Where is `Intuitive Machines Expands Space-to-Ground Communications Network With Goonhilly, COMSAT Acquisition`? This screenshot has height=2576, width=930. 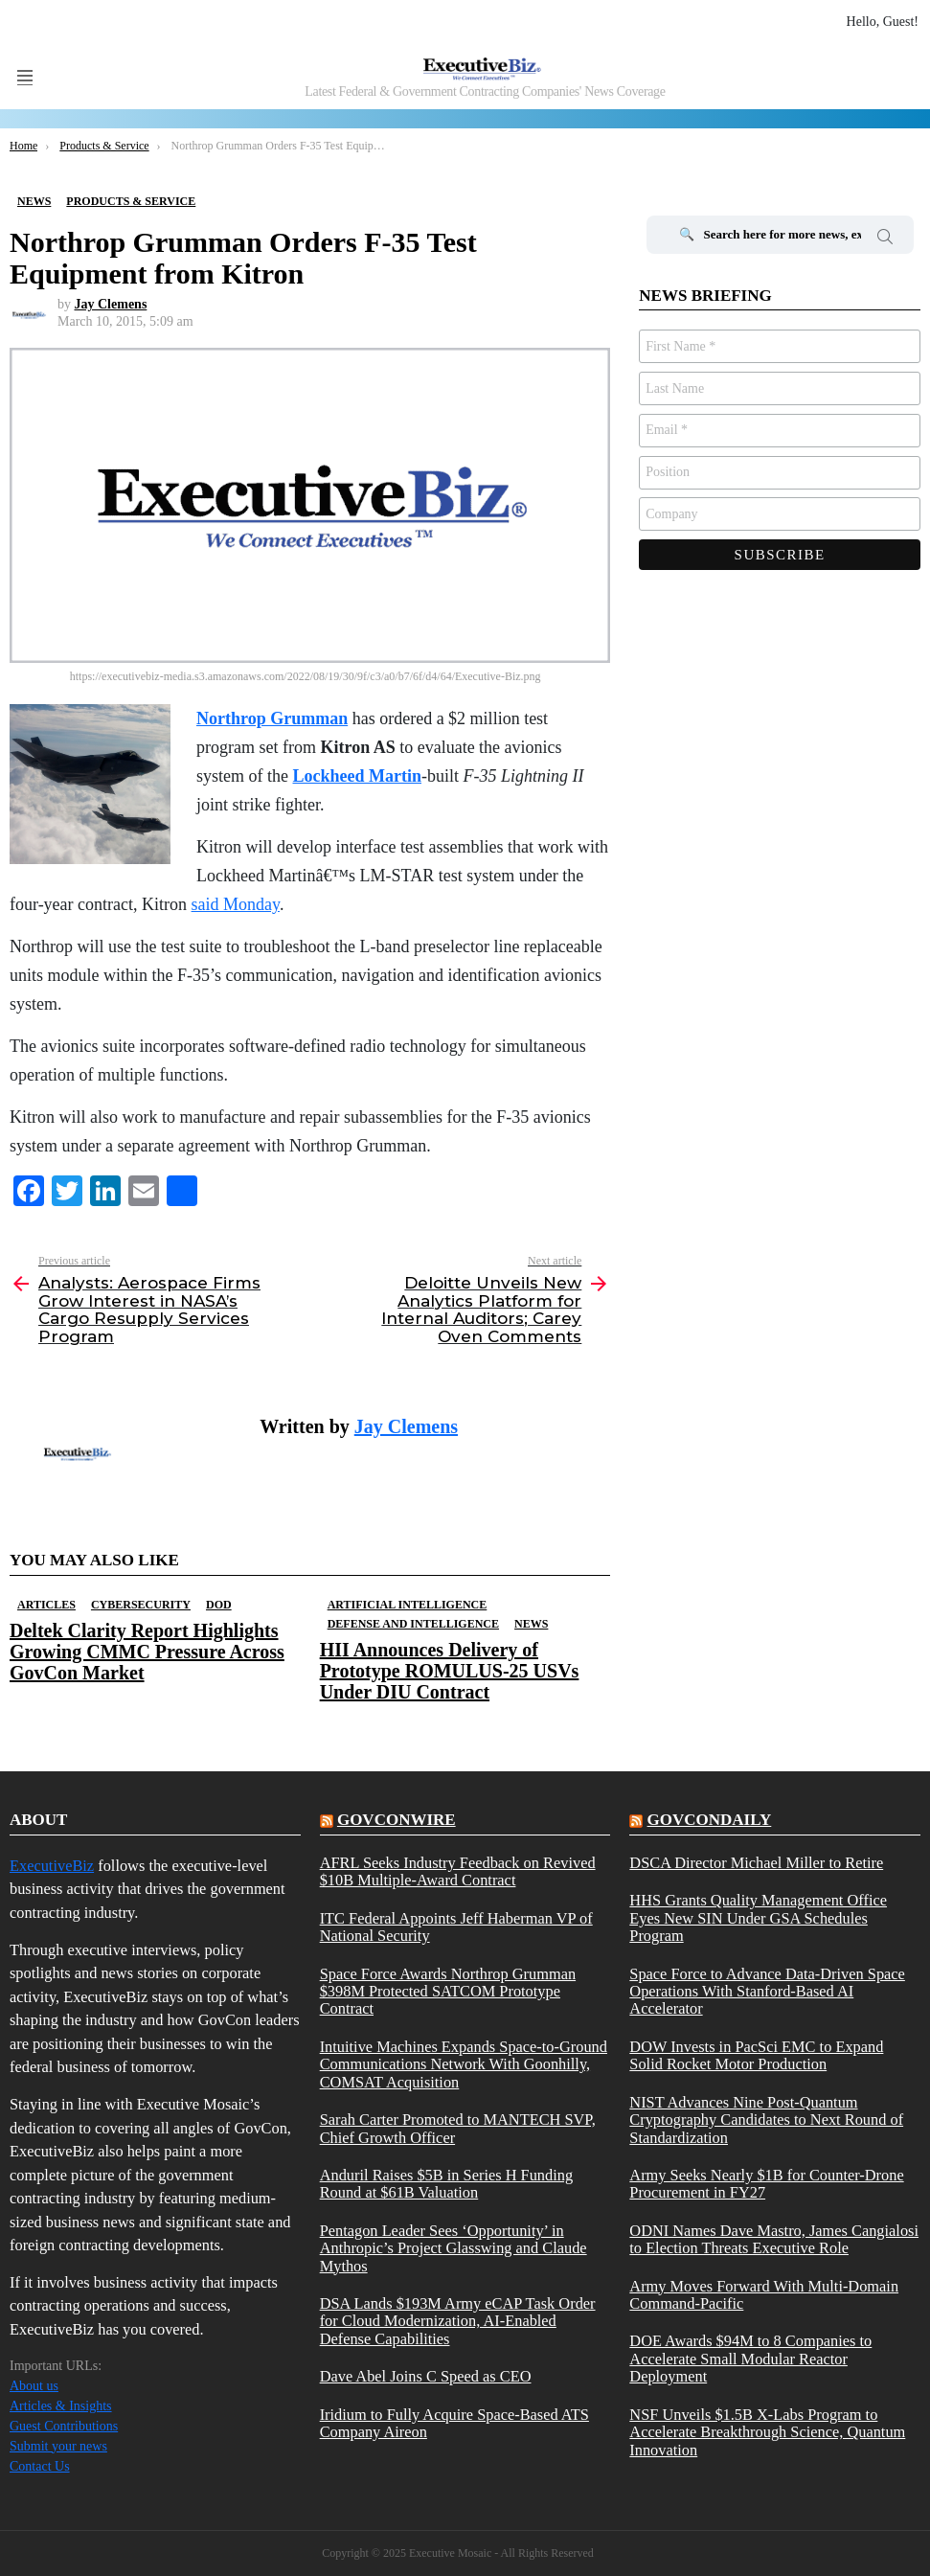 Intuitive Machines Expands Space-to-Ground Communications Network With Goonhilly, COMSAT Acquisition is located at coordinates (463, 2065).